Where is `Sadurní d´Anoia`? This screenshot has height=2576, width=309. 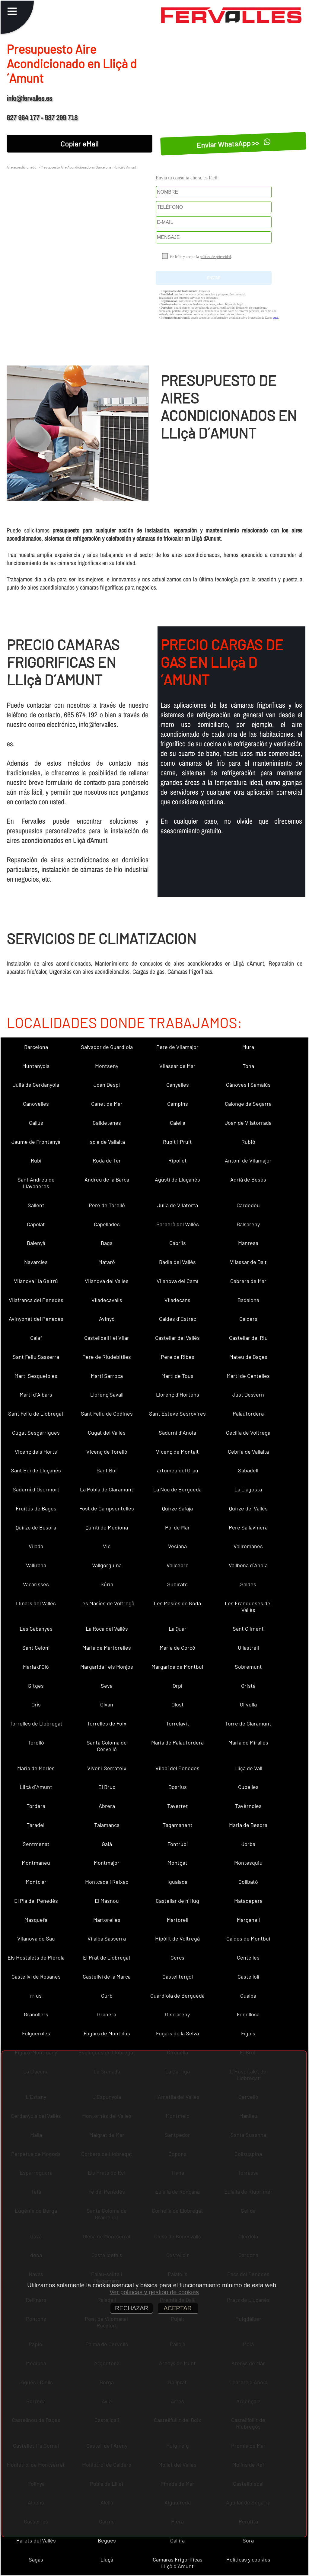
Sadurní d´Anoia is located at coordinates (177, 1432).